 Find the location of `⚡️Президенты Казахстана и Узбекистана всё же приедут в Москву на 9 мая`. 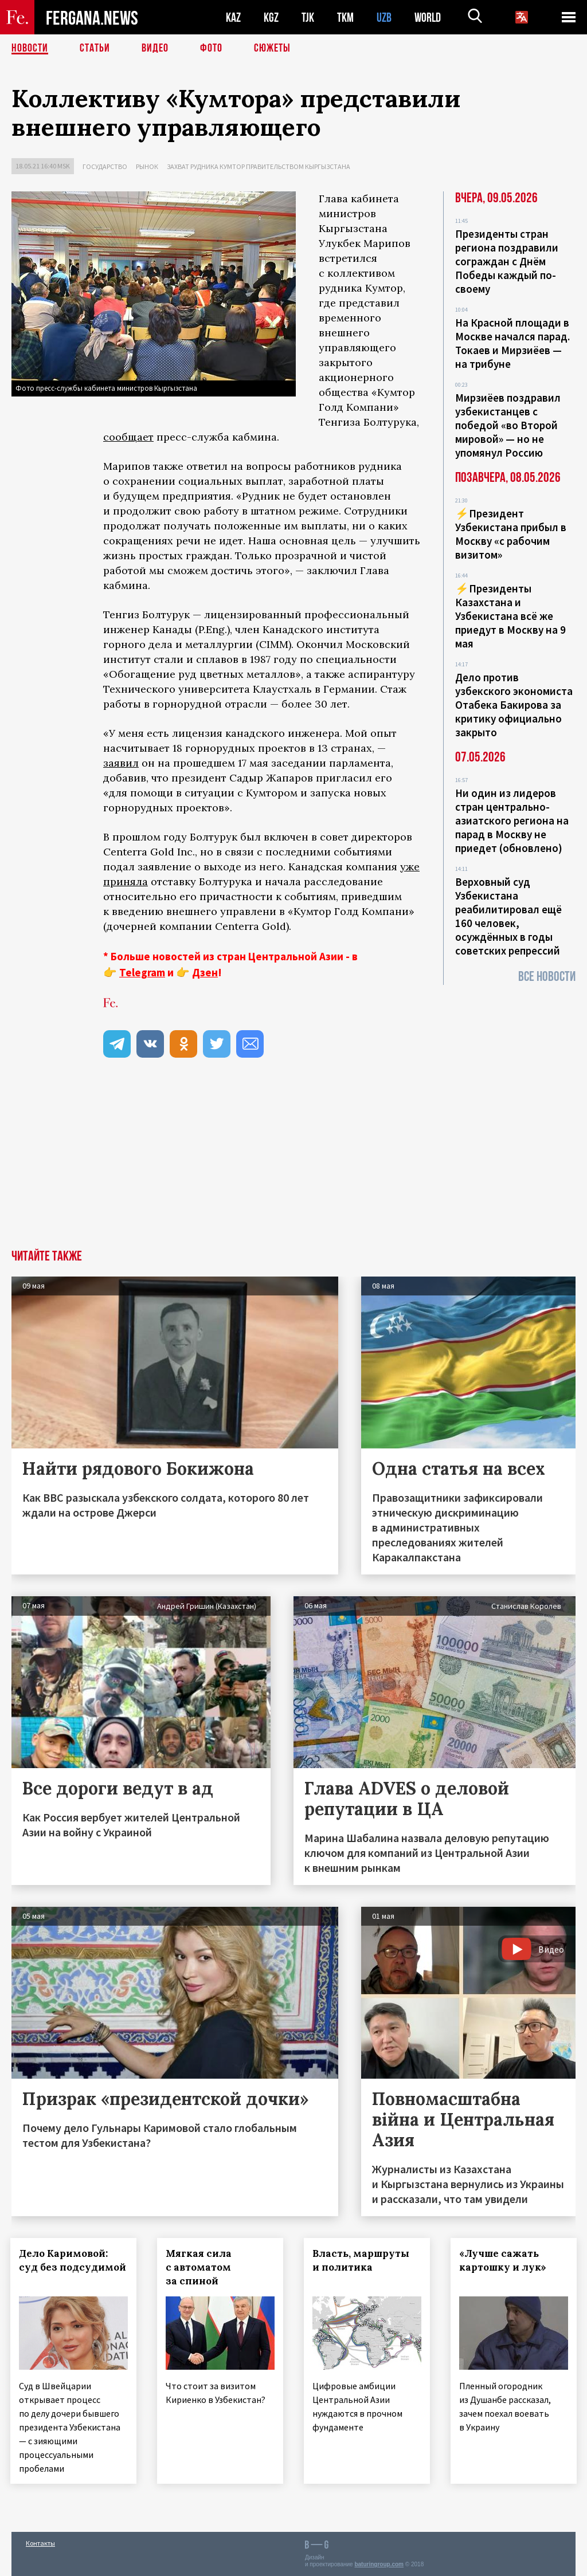

⚡️Президенты Казахстана и Узбекистана всё же приедут в Москву на 9 мая is located at coordinates (510, 616).